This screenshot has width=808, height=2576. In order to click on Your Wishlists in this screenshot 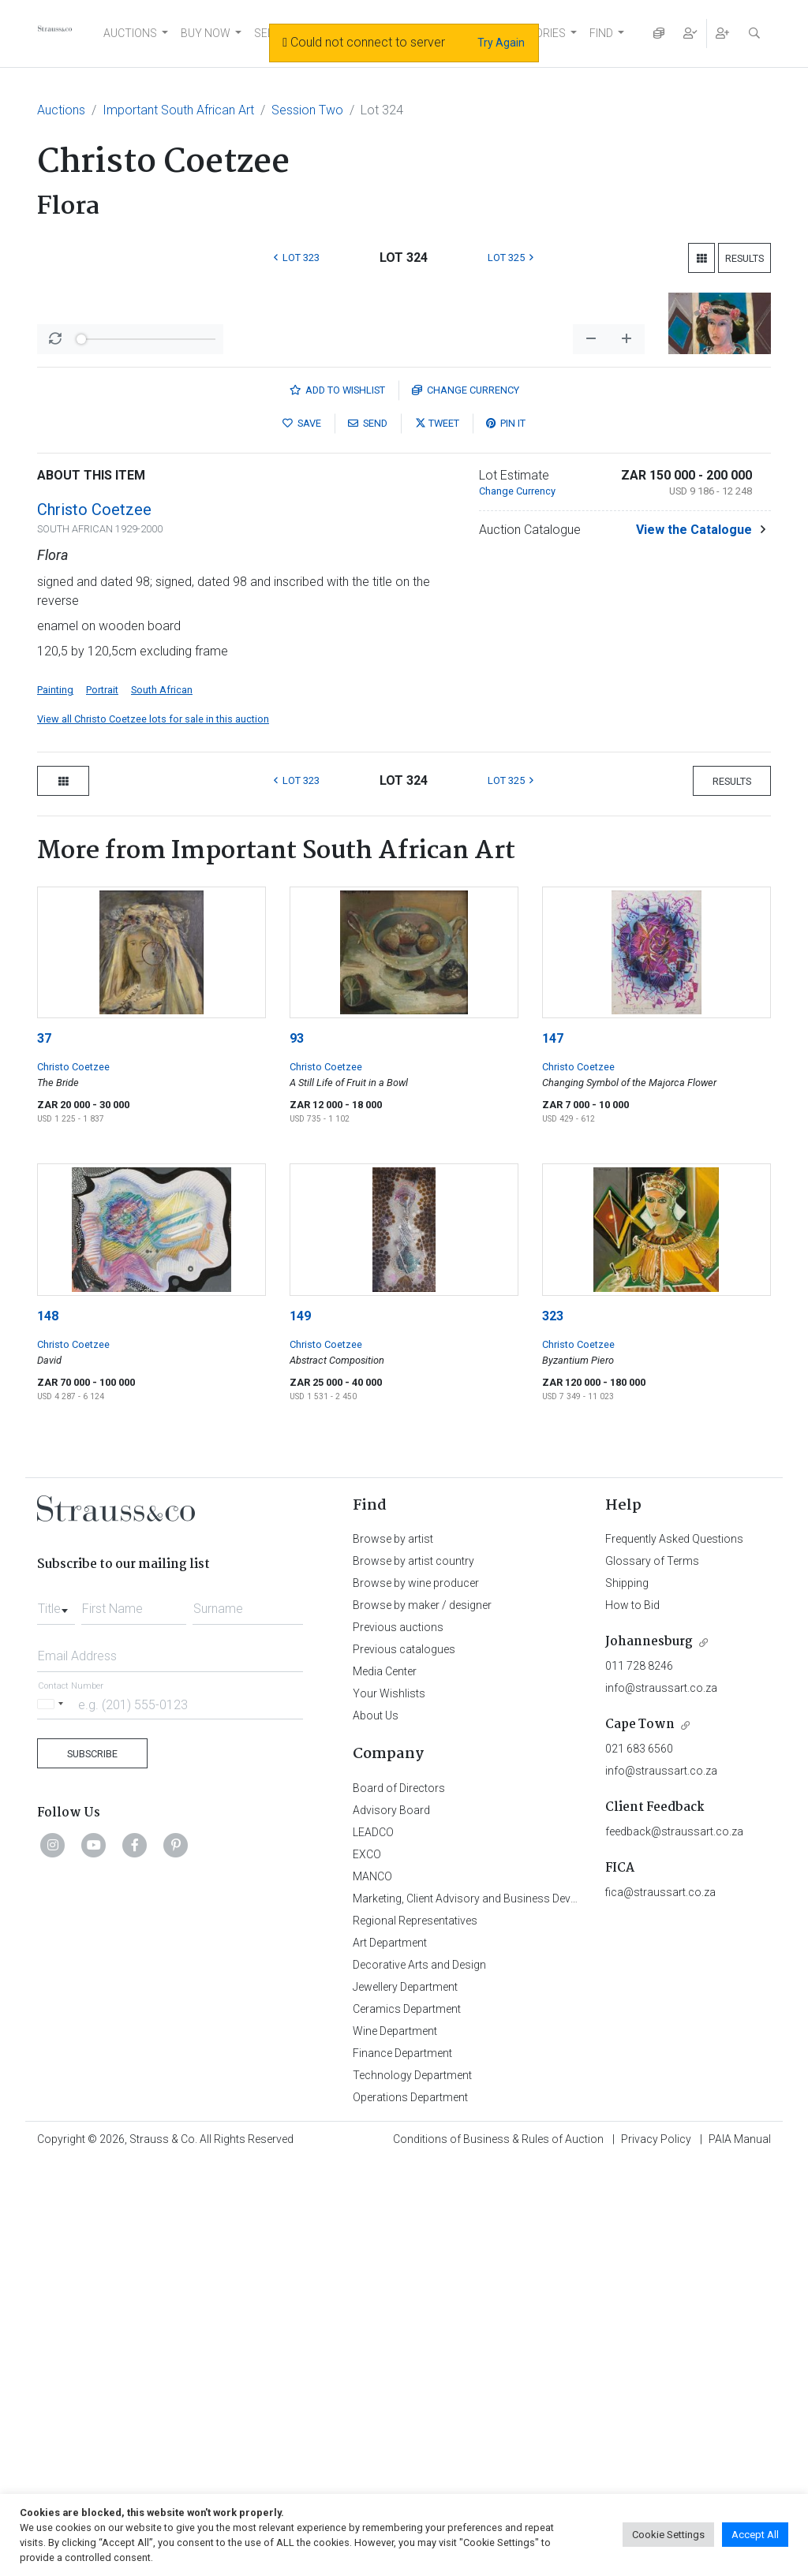, I will do `click(389, 2106)`.